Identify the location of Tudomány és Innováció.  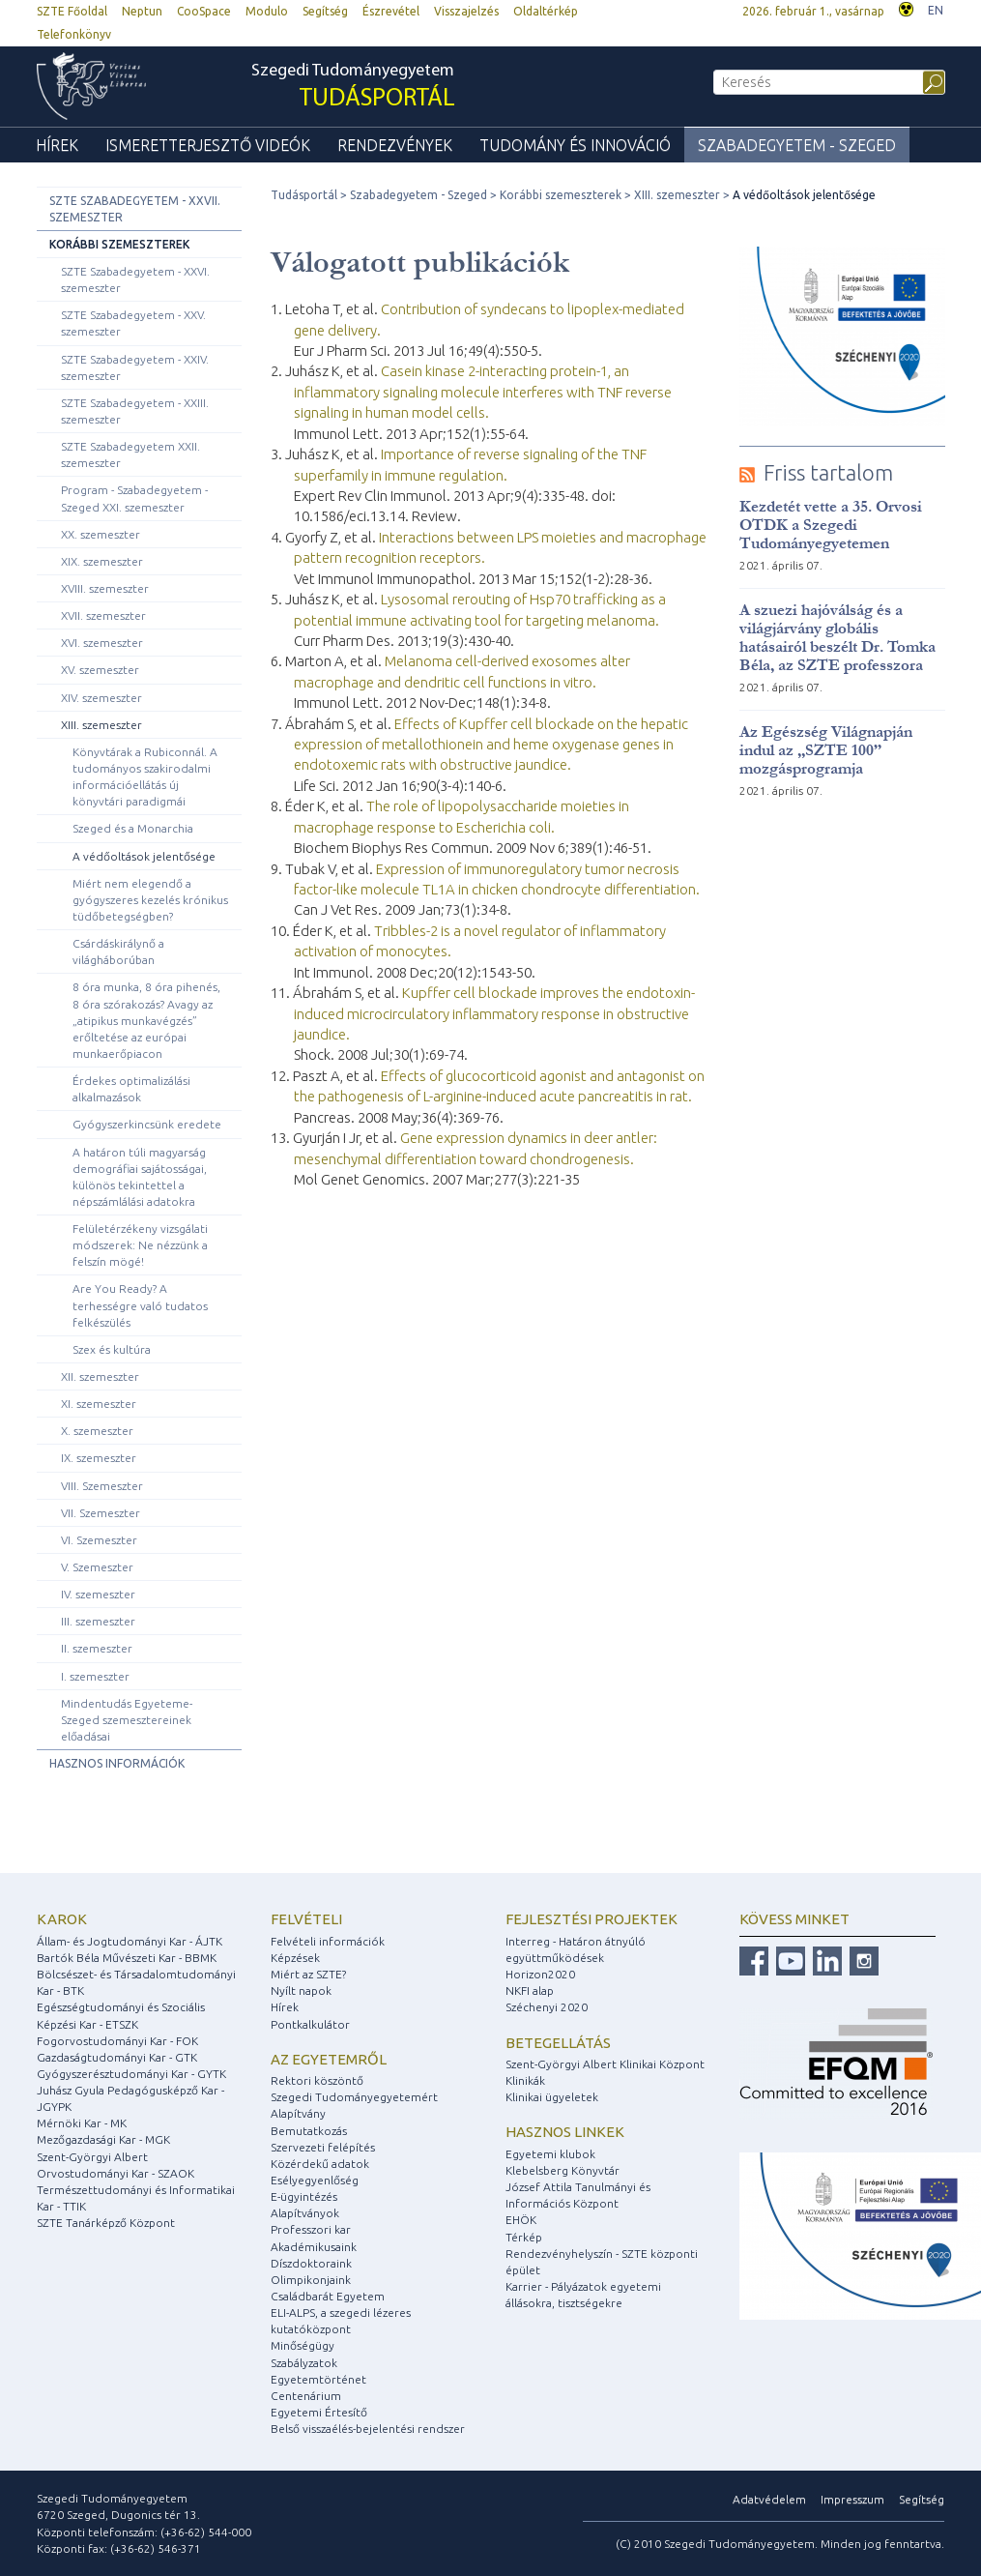
(575, 145).